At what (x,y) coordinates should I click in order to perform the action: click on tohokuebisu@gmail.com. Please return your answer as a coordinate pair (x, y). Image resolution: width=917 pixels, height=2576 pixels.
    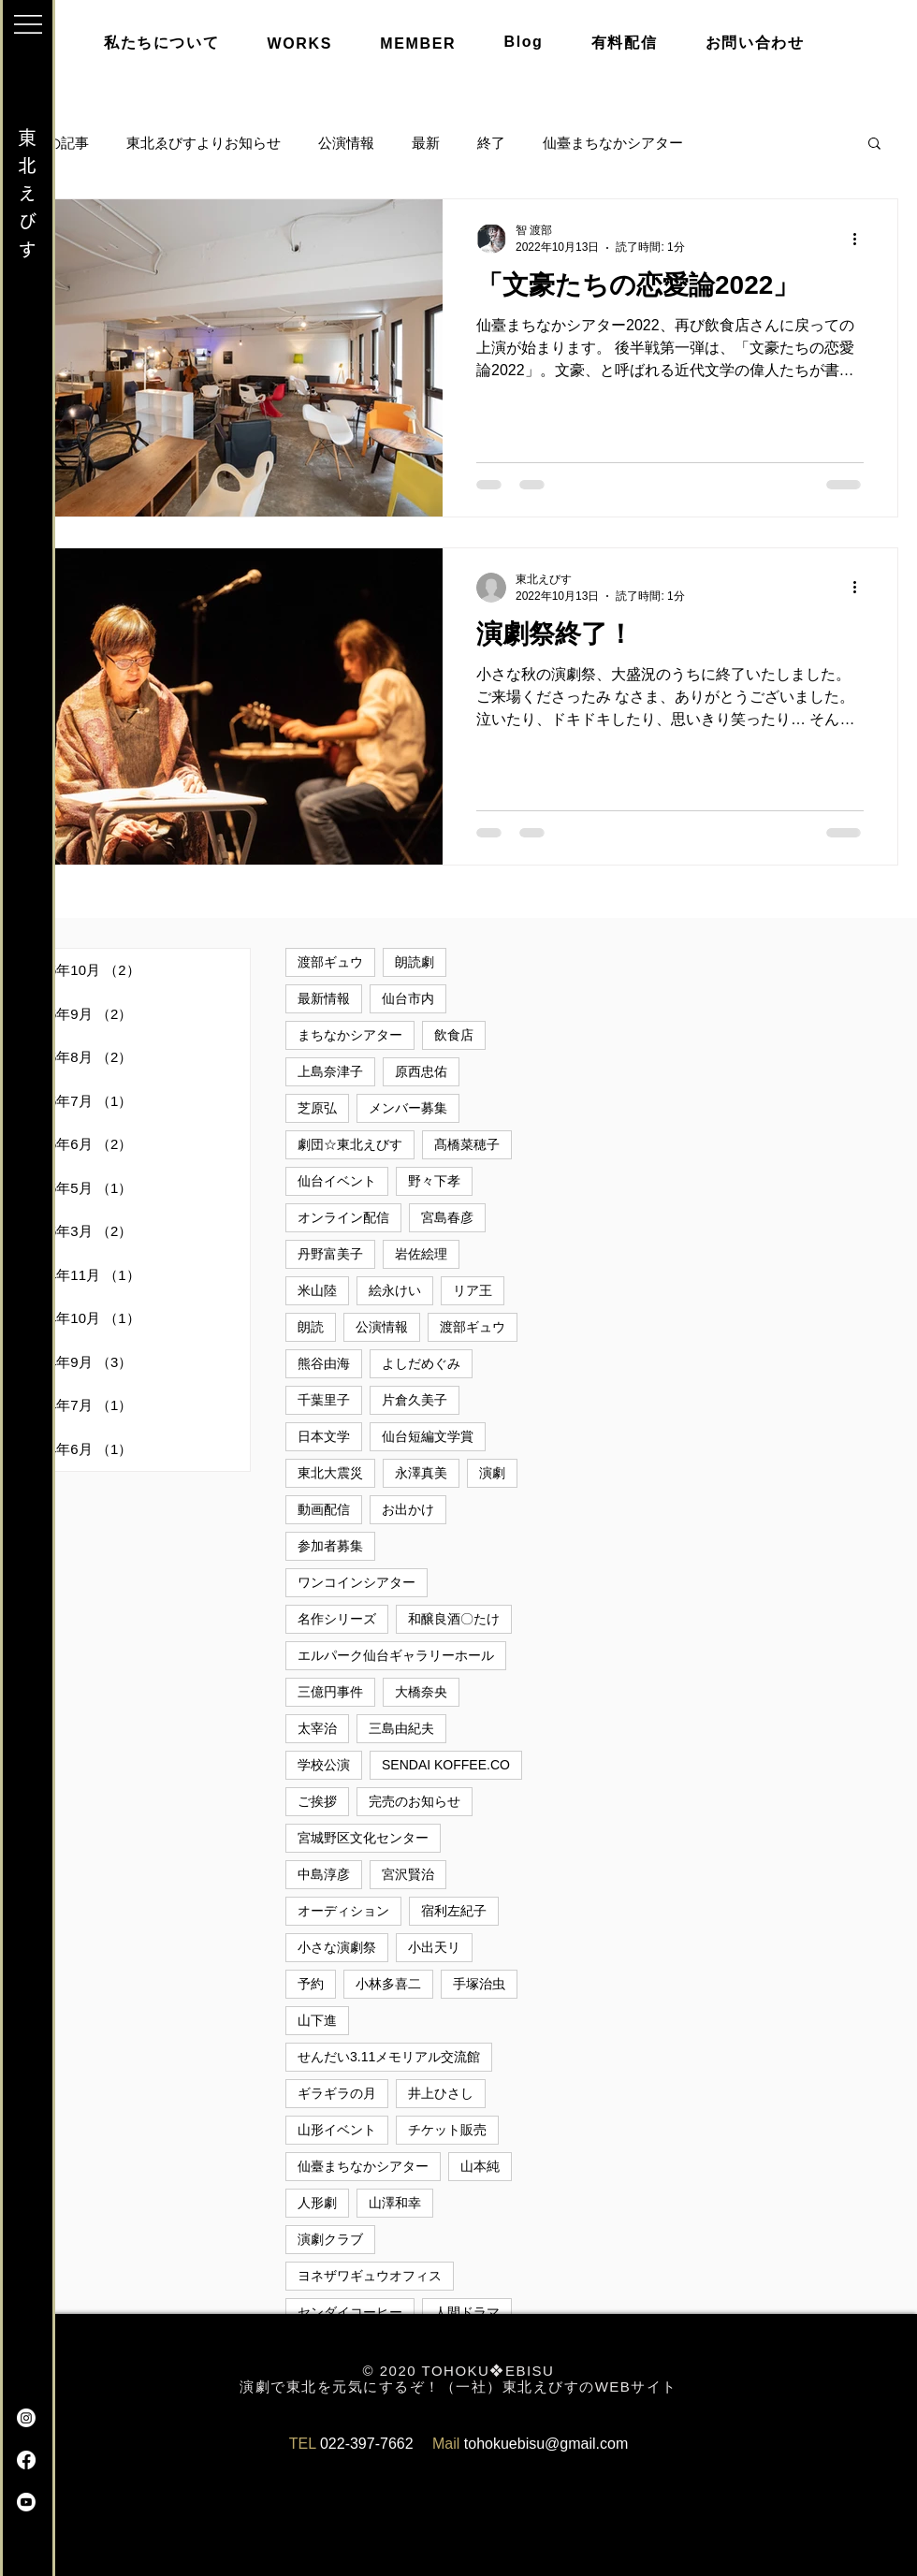
    Looking at the image, I should click on (546, 2444).